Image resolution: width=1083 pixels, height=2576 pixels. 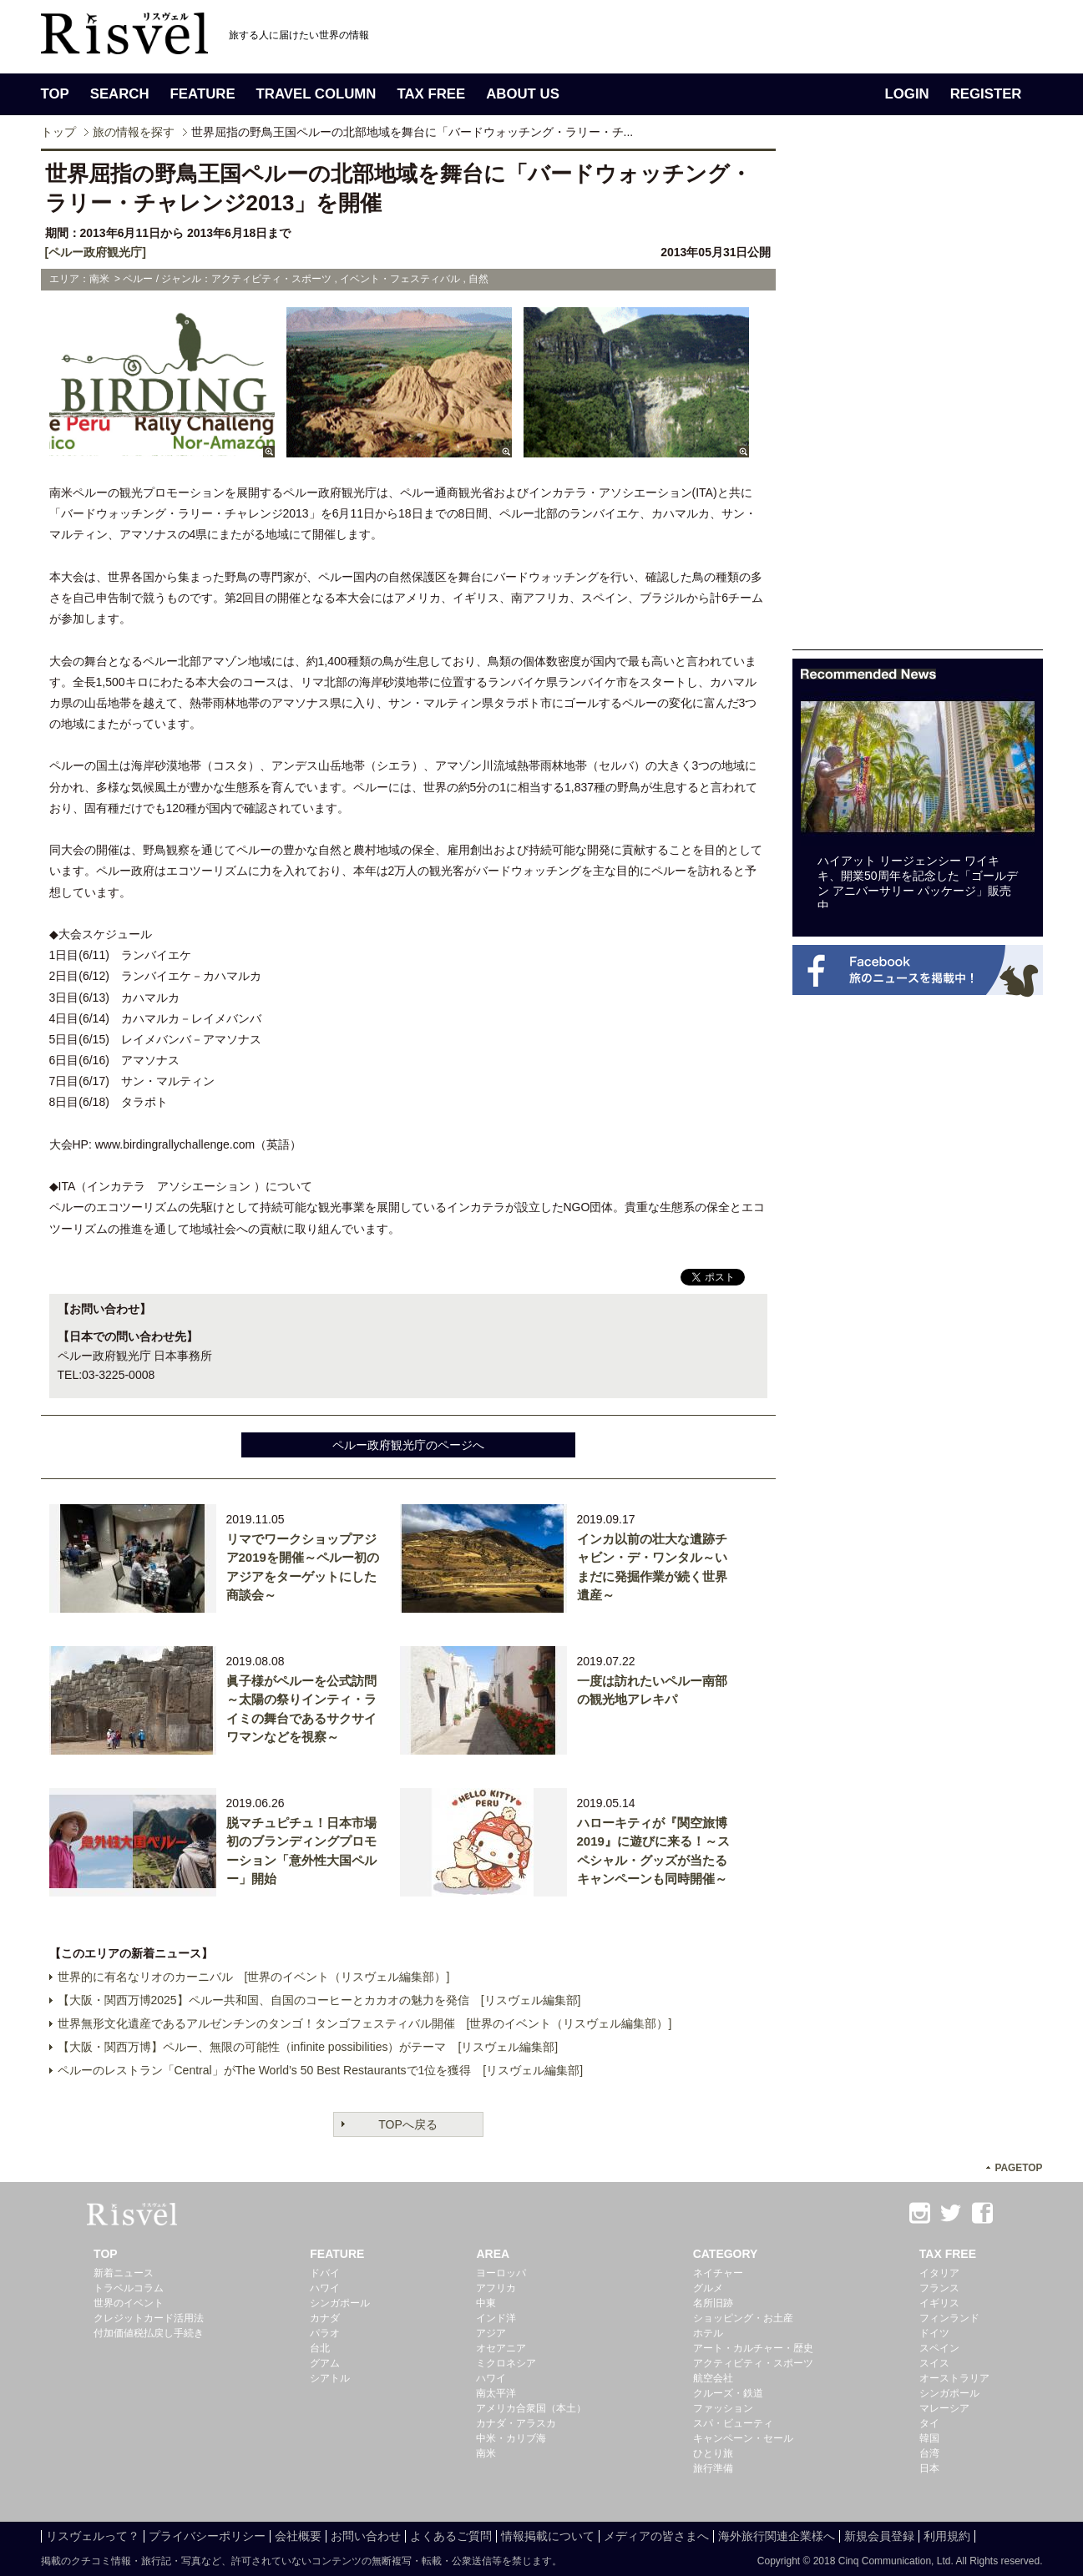 What do you see at coordinates (743, 2318) in the screenshot?
I see `ショッピング・お土産` at bounding box center [743, 2318].